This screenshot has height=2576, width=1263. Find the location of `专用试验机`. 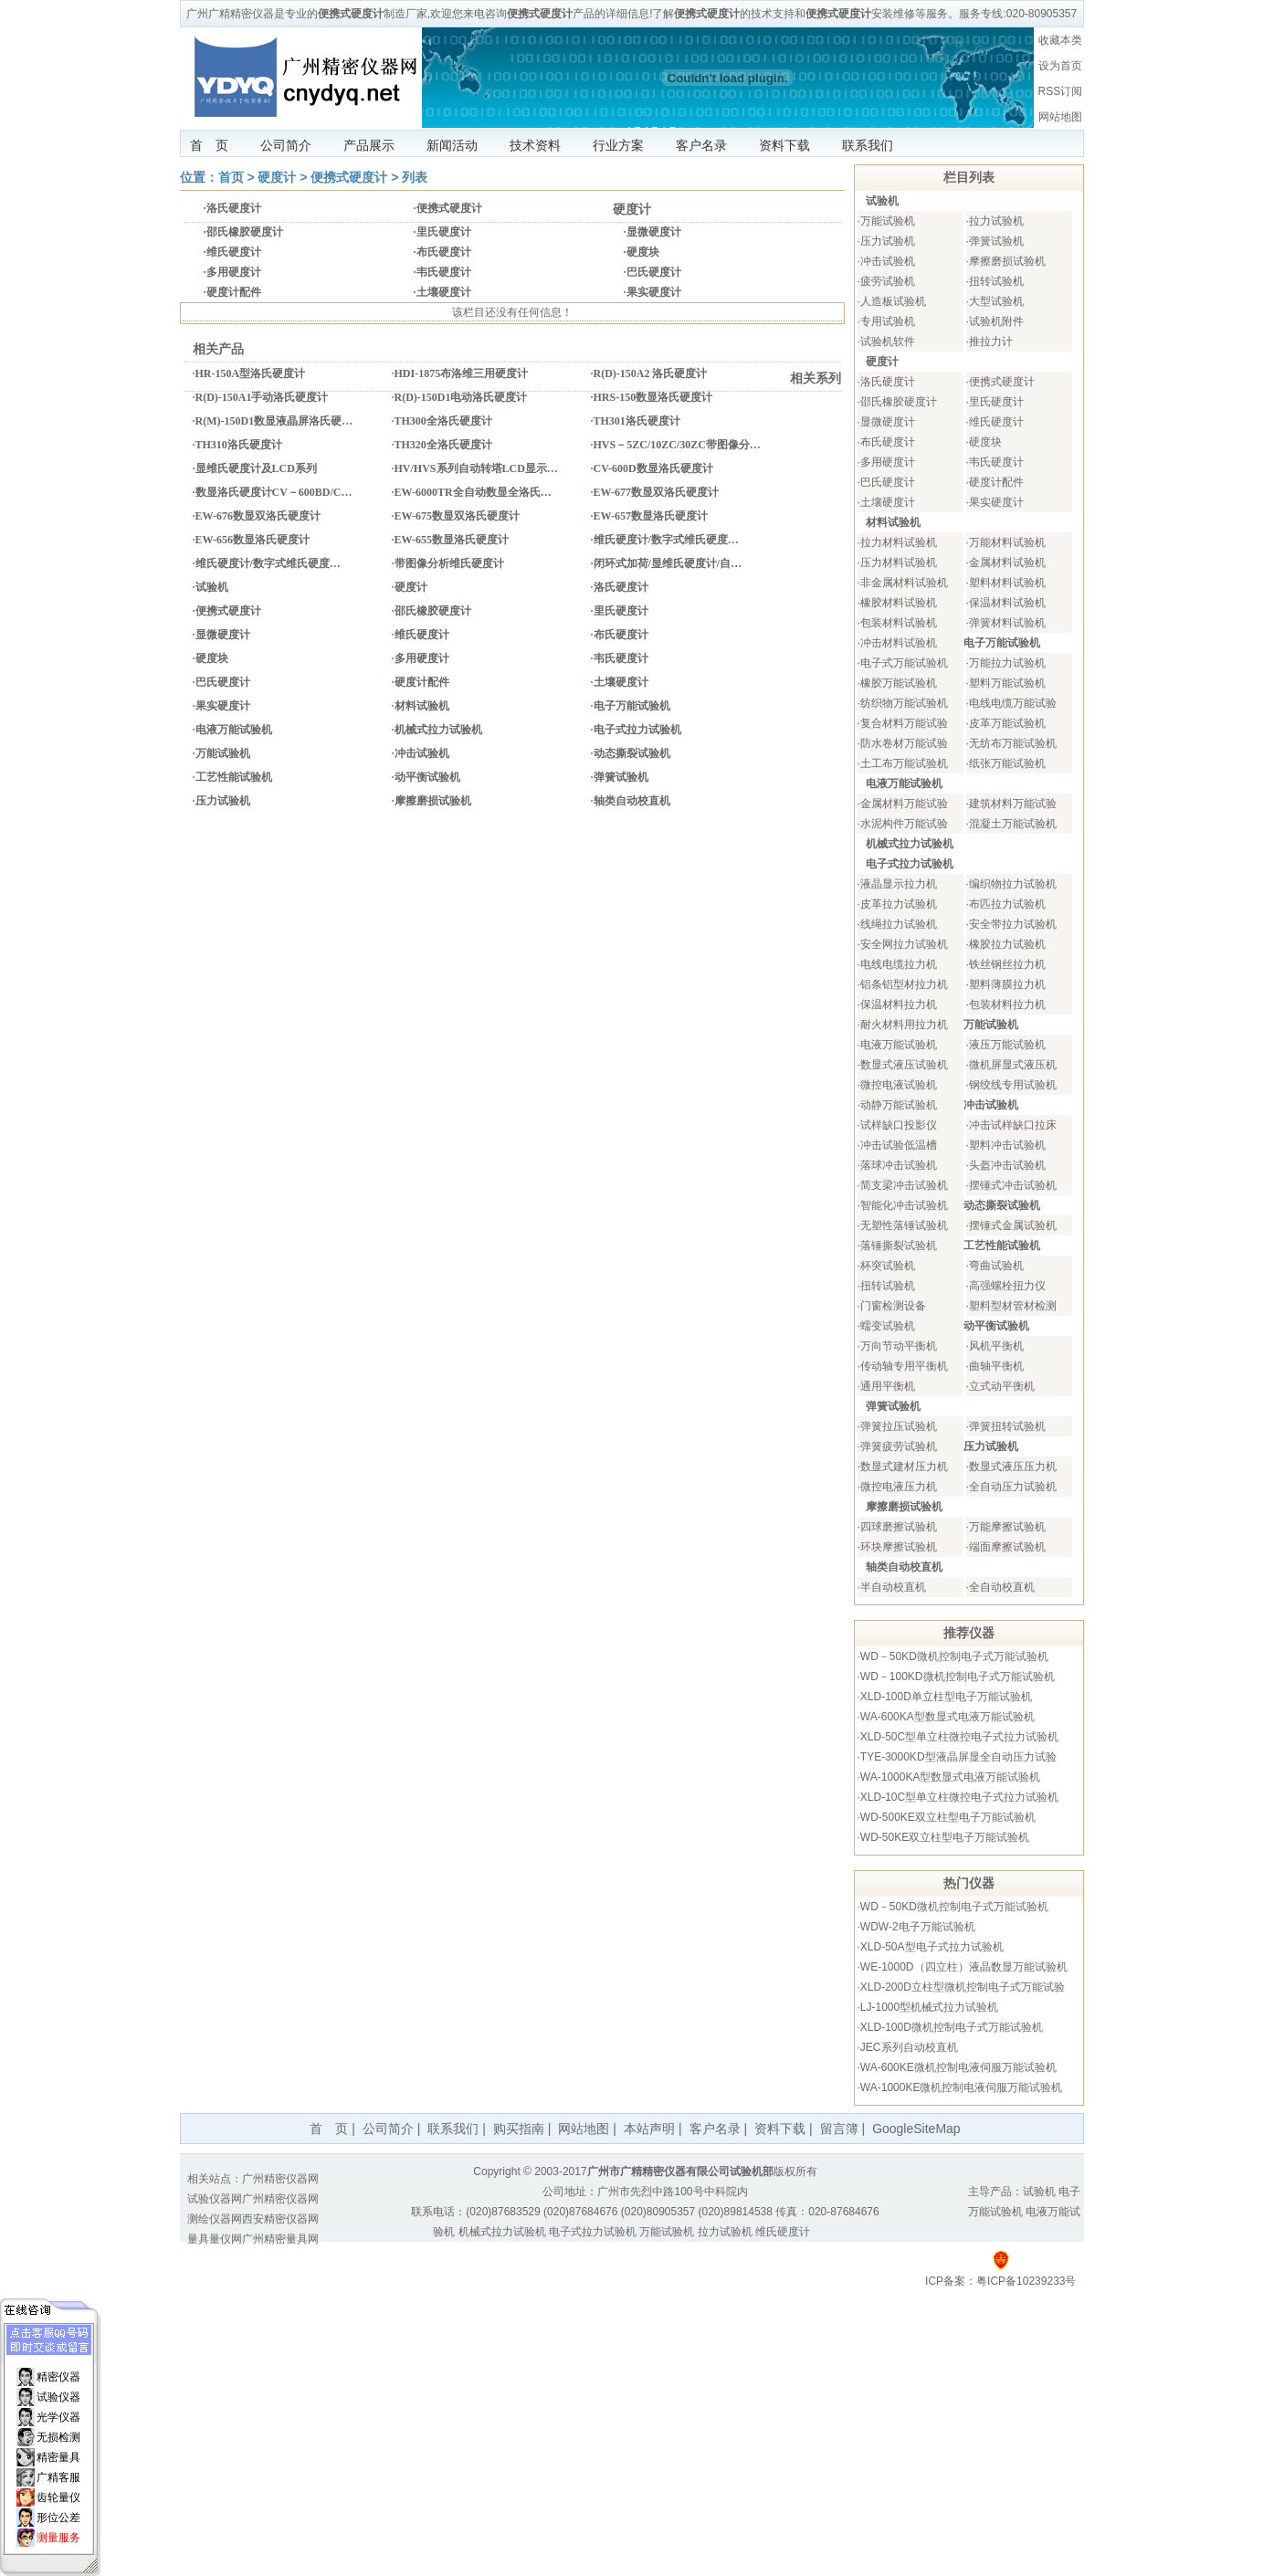

专用试验机 is located at coordinates (887, 321).